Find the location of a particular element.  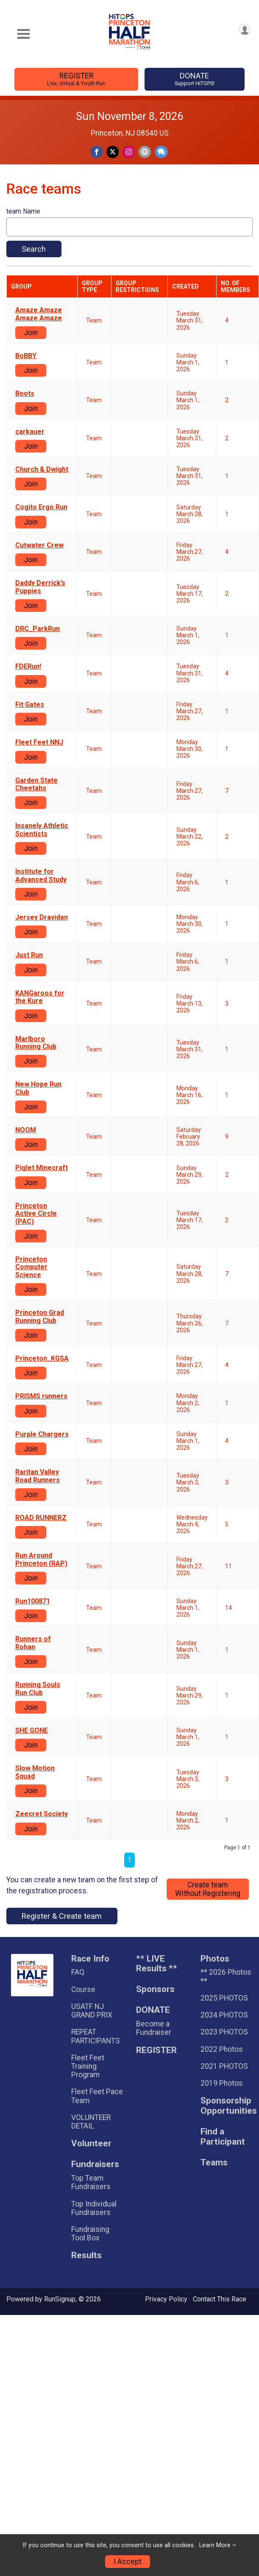

FAQ is located at coordinates (77, 1972).